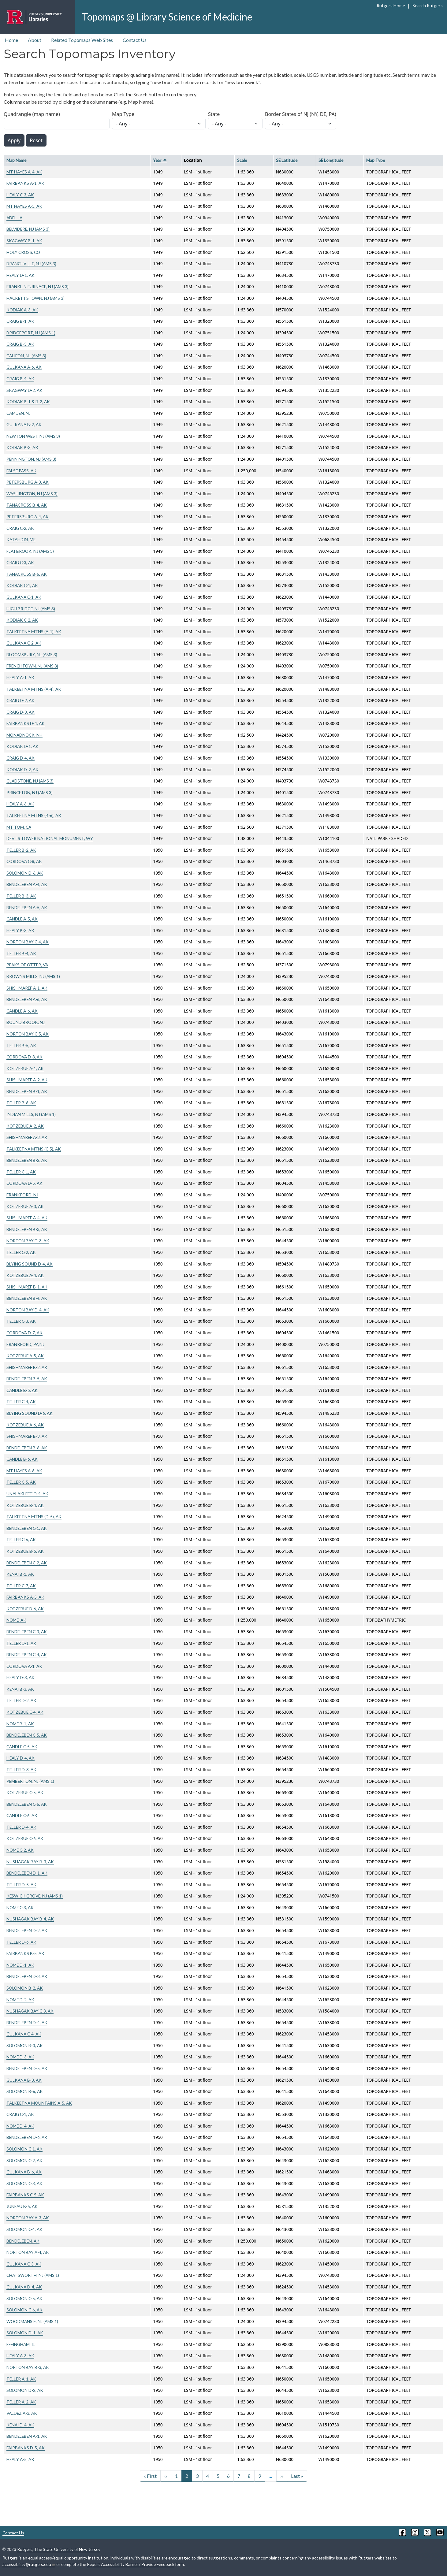 The image size is (447, 2576). I want to click on VALDEZ A-3, AK, so click(21, 2413).